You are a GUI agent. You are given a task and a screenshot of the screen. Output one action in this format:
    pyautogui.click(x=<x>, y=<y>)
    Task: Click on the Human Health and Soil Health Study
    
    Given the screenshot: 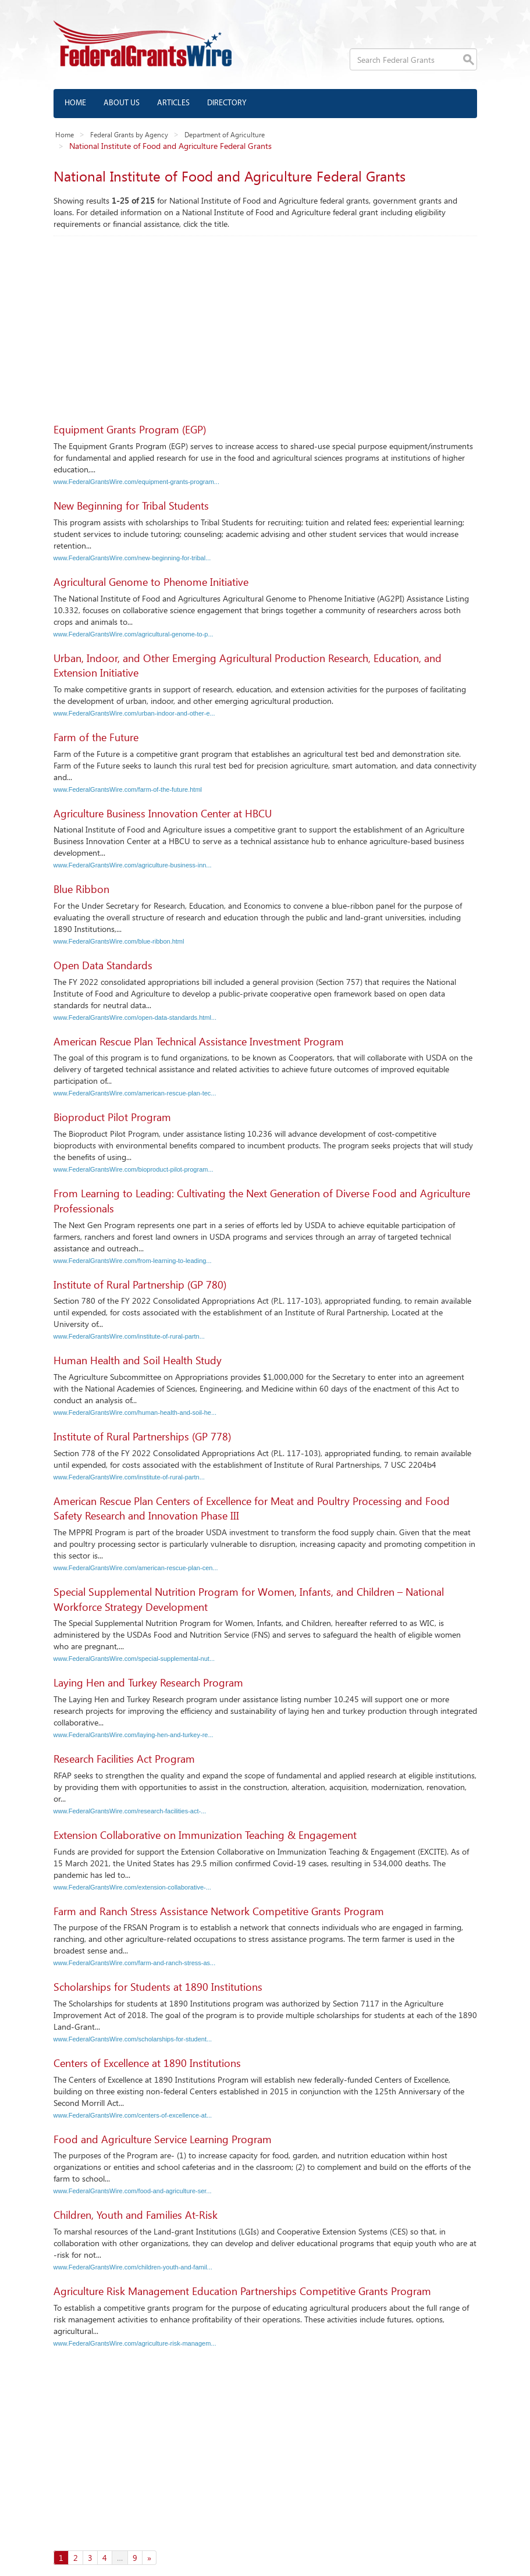 What is the action you would take?
    pyautogui.click(x=138, y=1360)
    